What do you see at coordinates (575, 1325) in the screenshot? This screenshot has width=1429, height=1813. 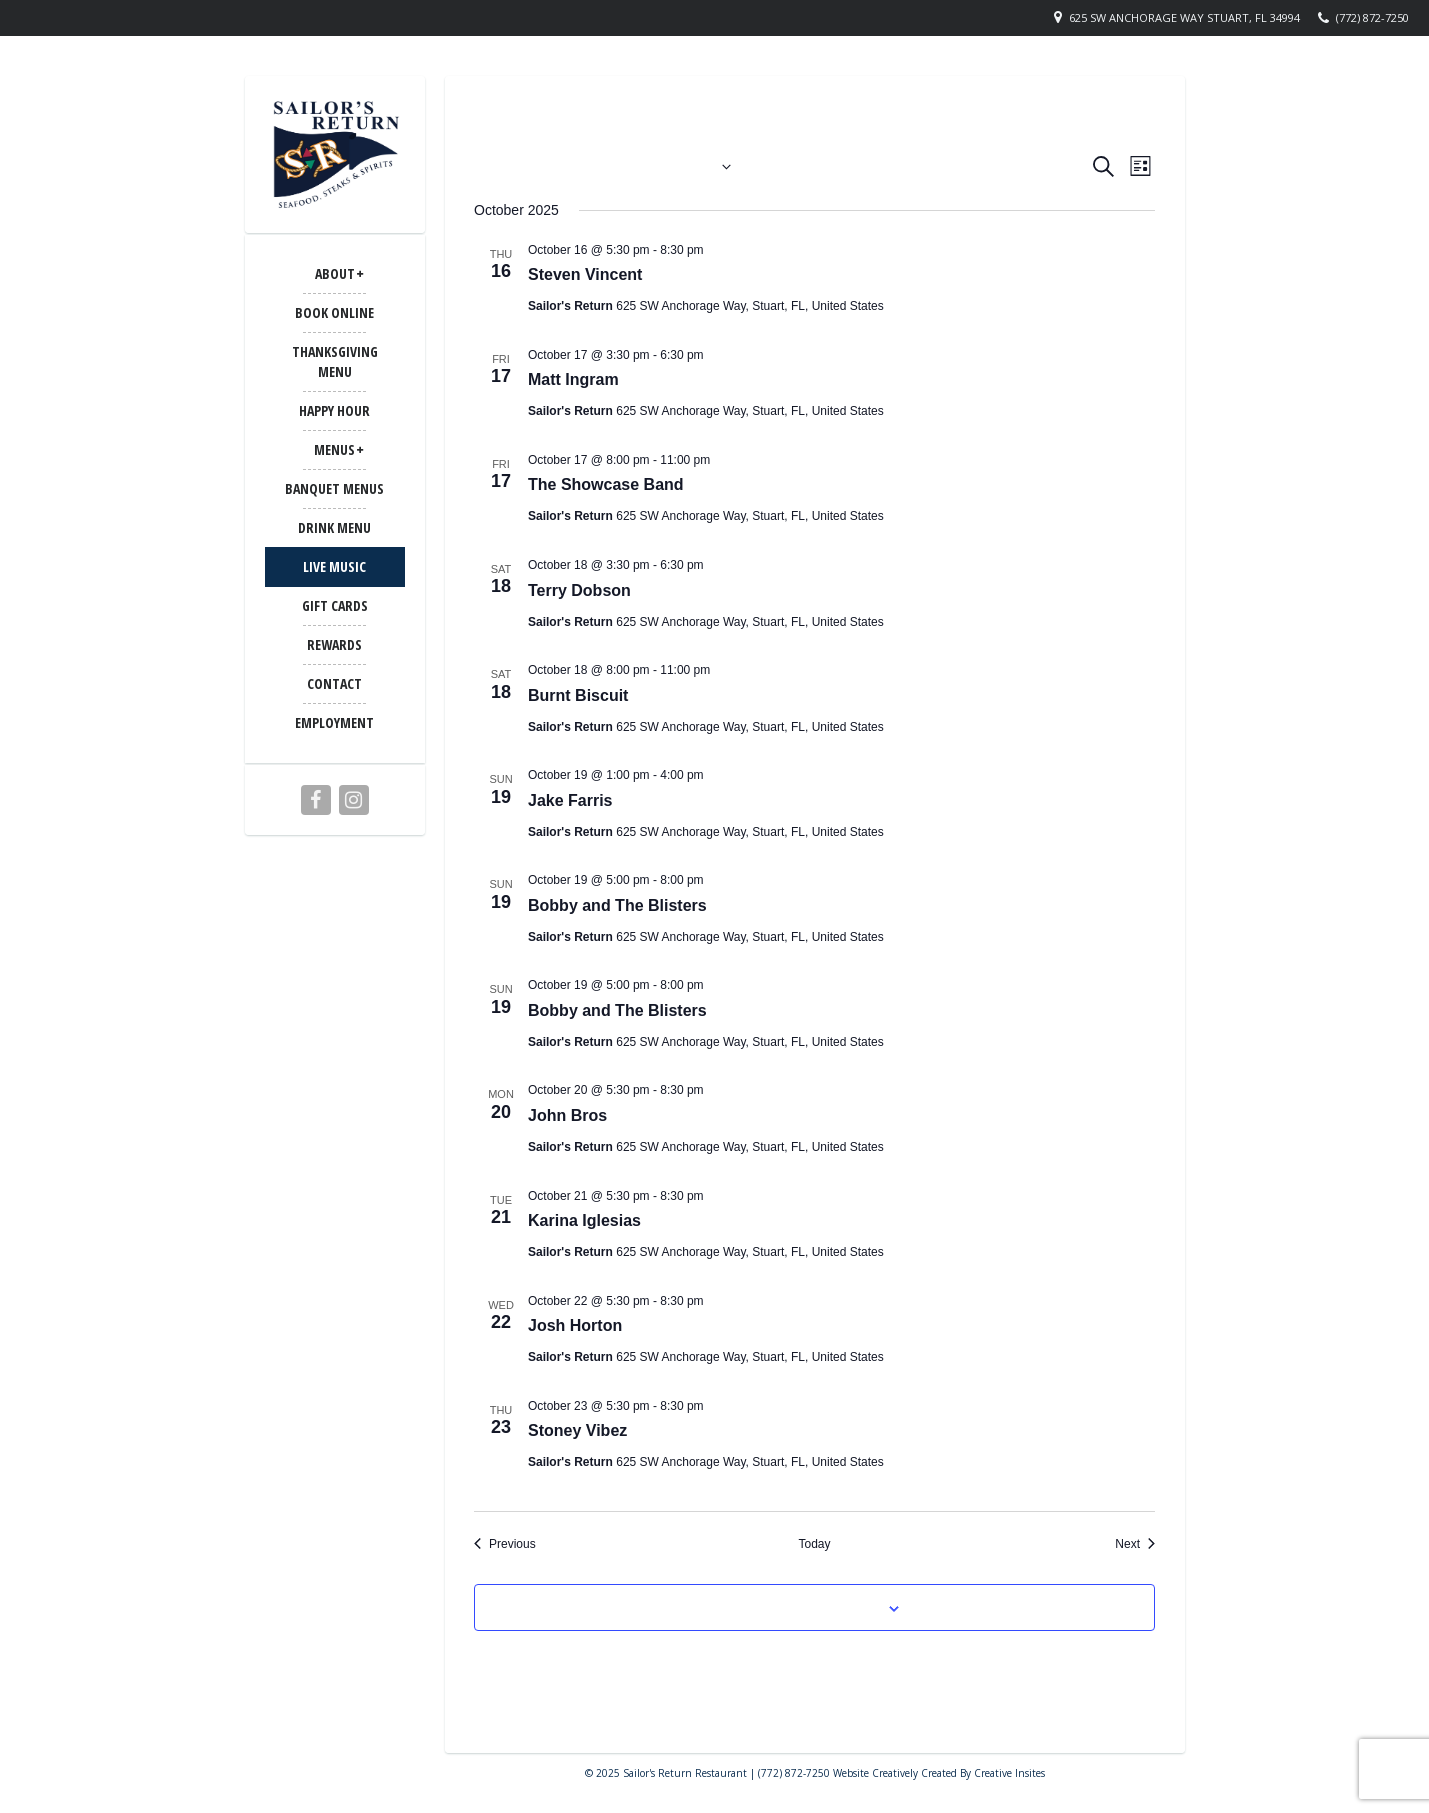 I see `Josh Horton` at bounding box center [575, 1325].